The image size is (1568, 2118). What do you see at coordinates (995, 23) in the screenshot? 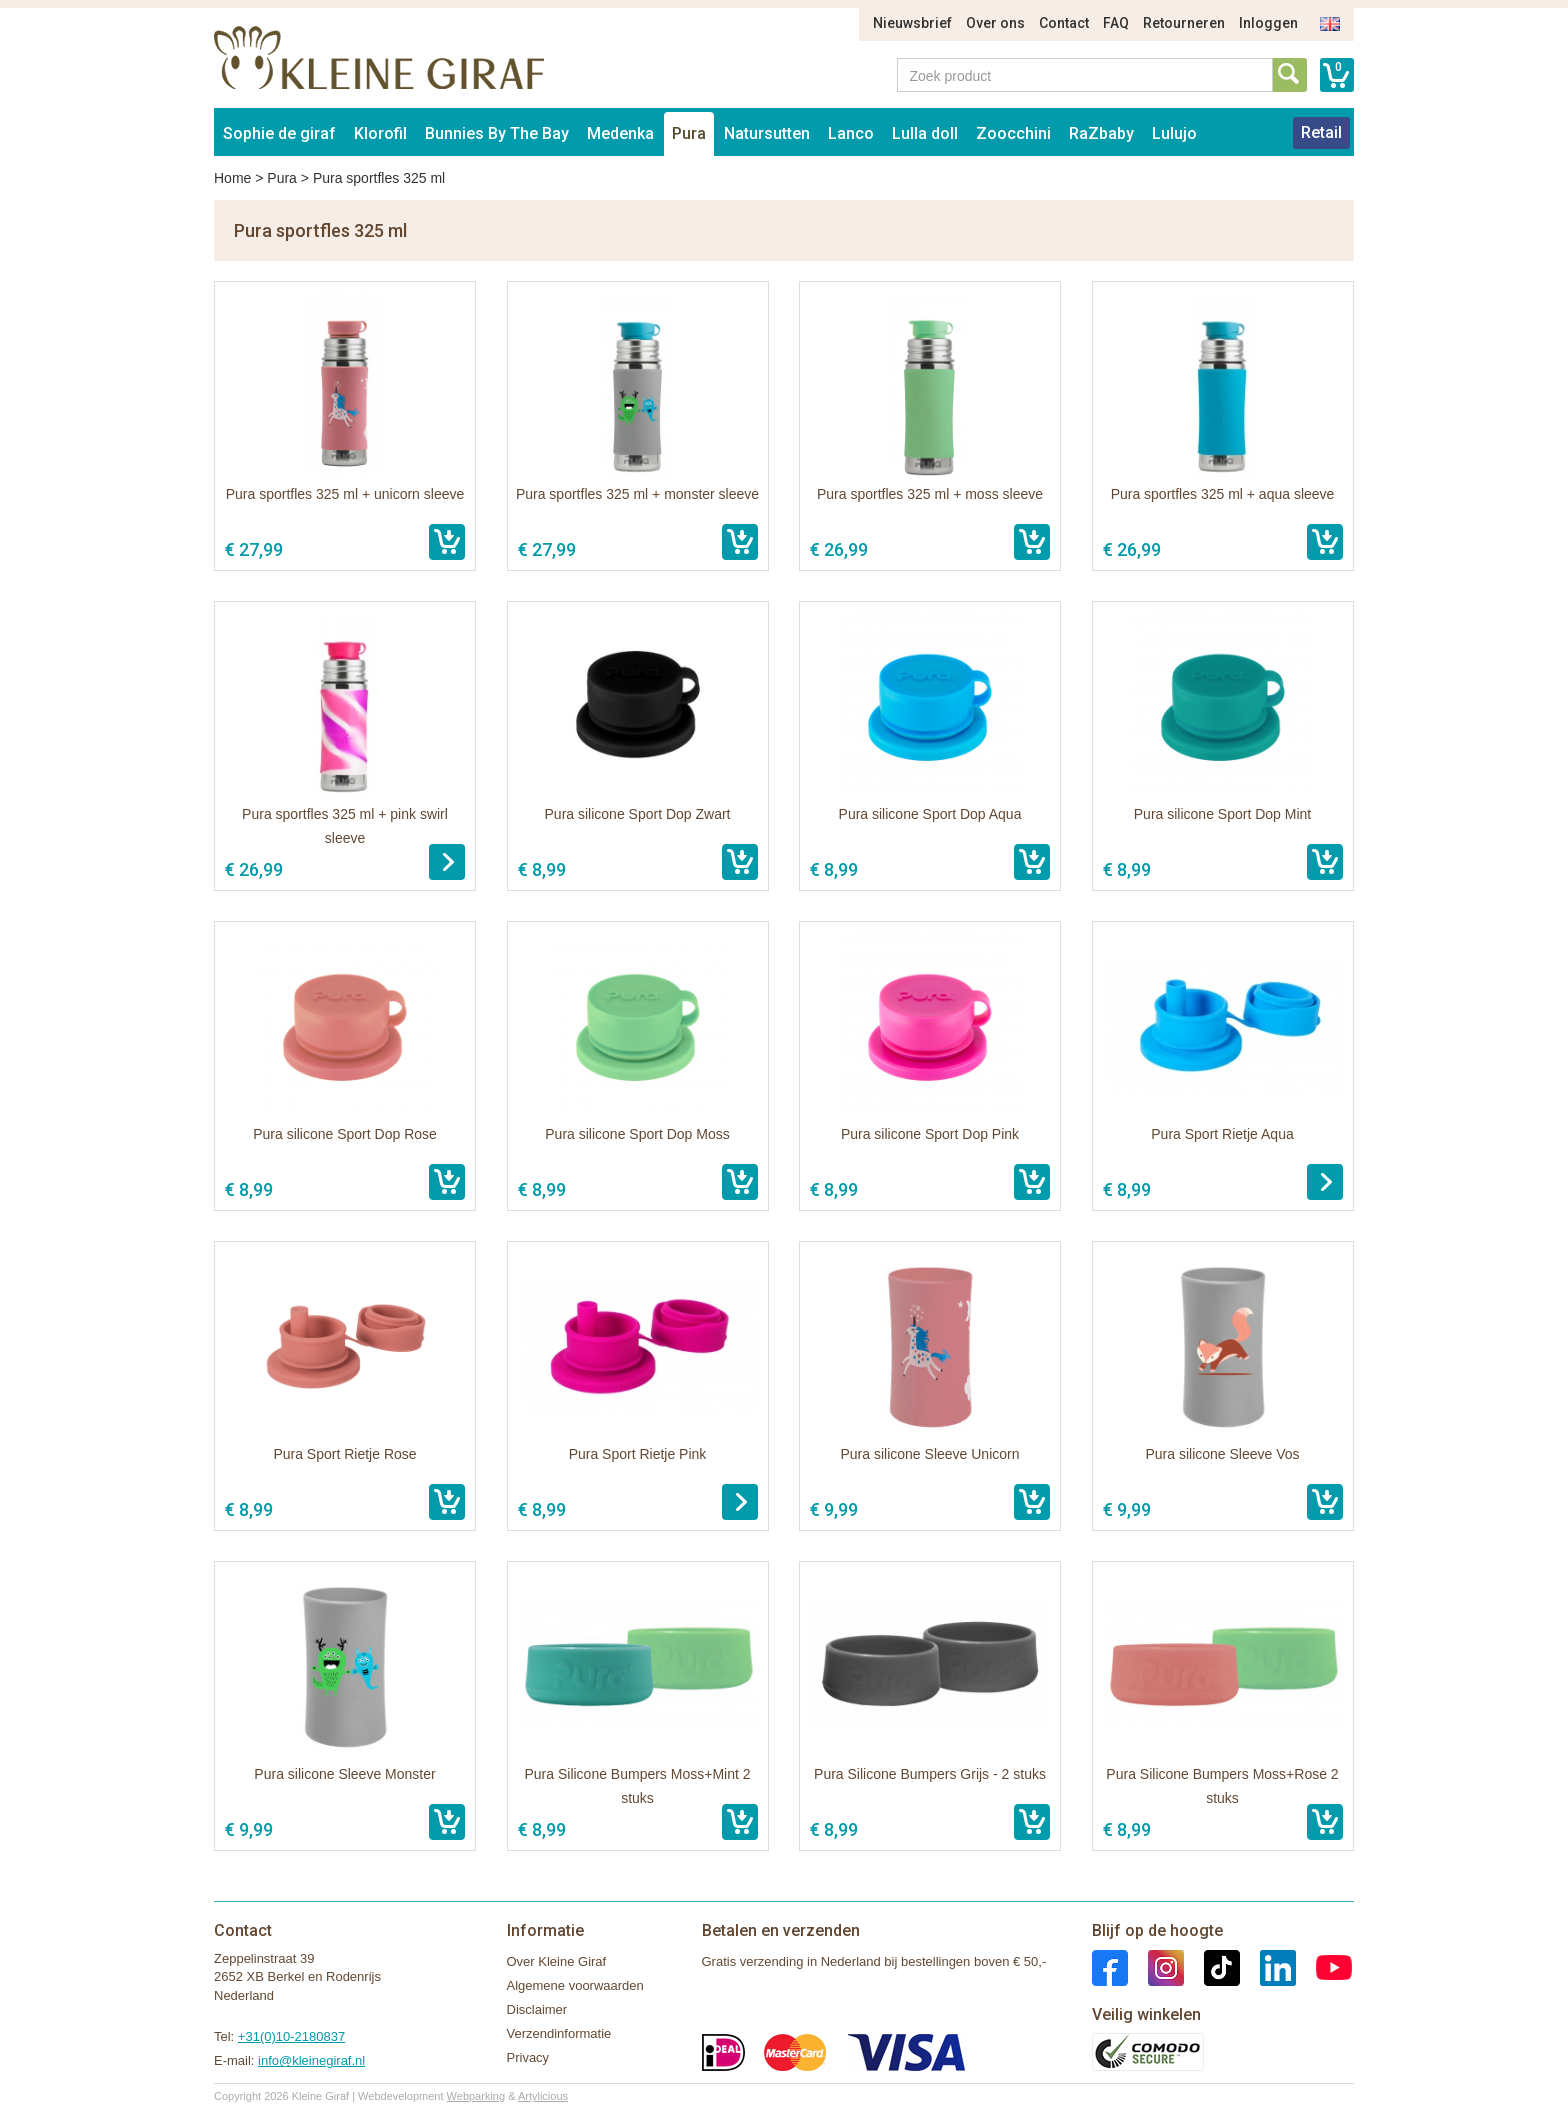
I see `Over ons` at bounding box center [995, 23].